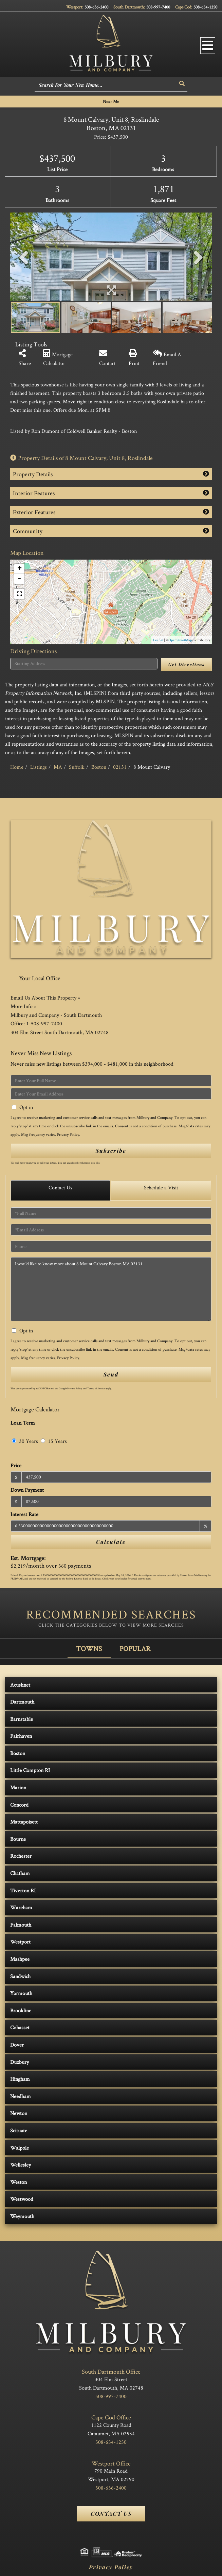 The width and height of the screenshot is (222, 2576). Describe the element at coordinates (20, 2096) in the screenshot. I see `Needham` at that location.